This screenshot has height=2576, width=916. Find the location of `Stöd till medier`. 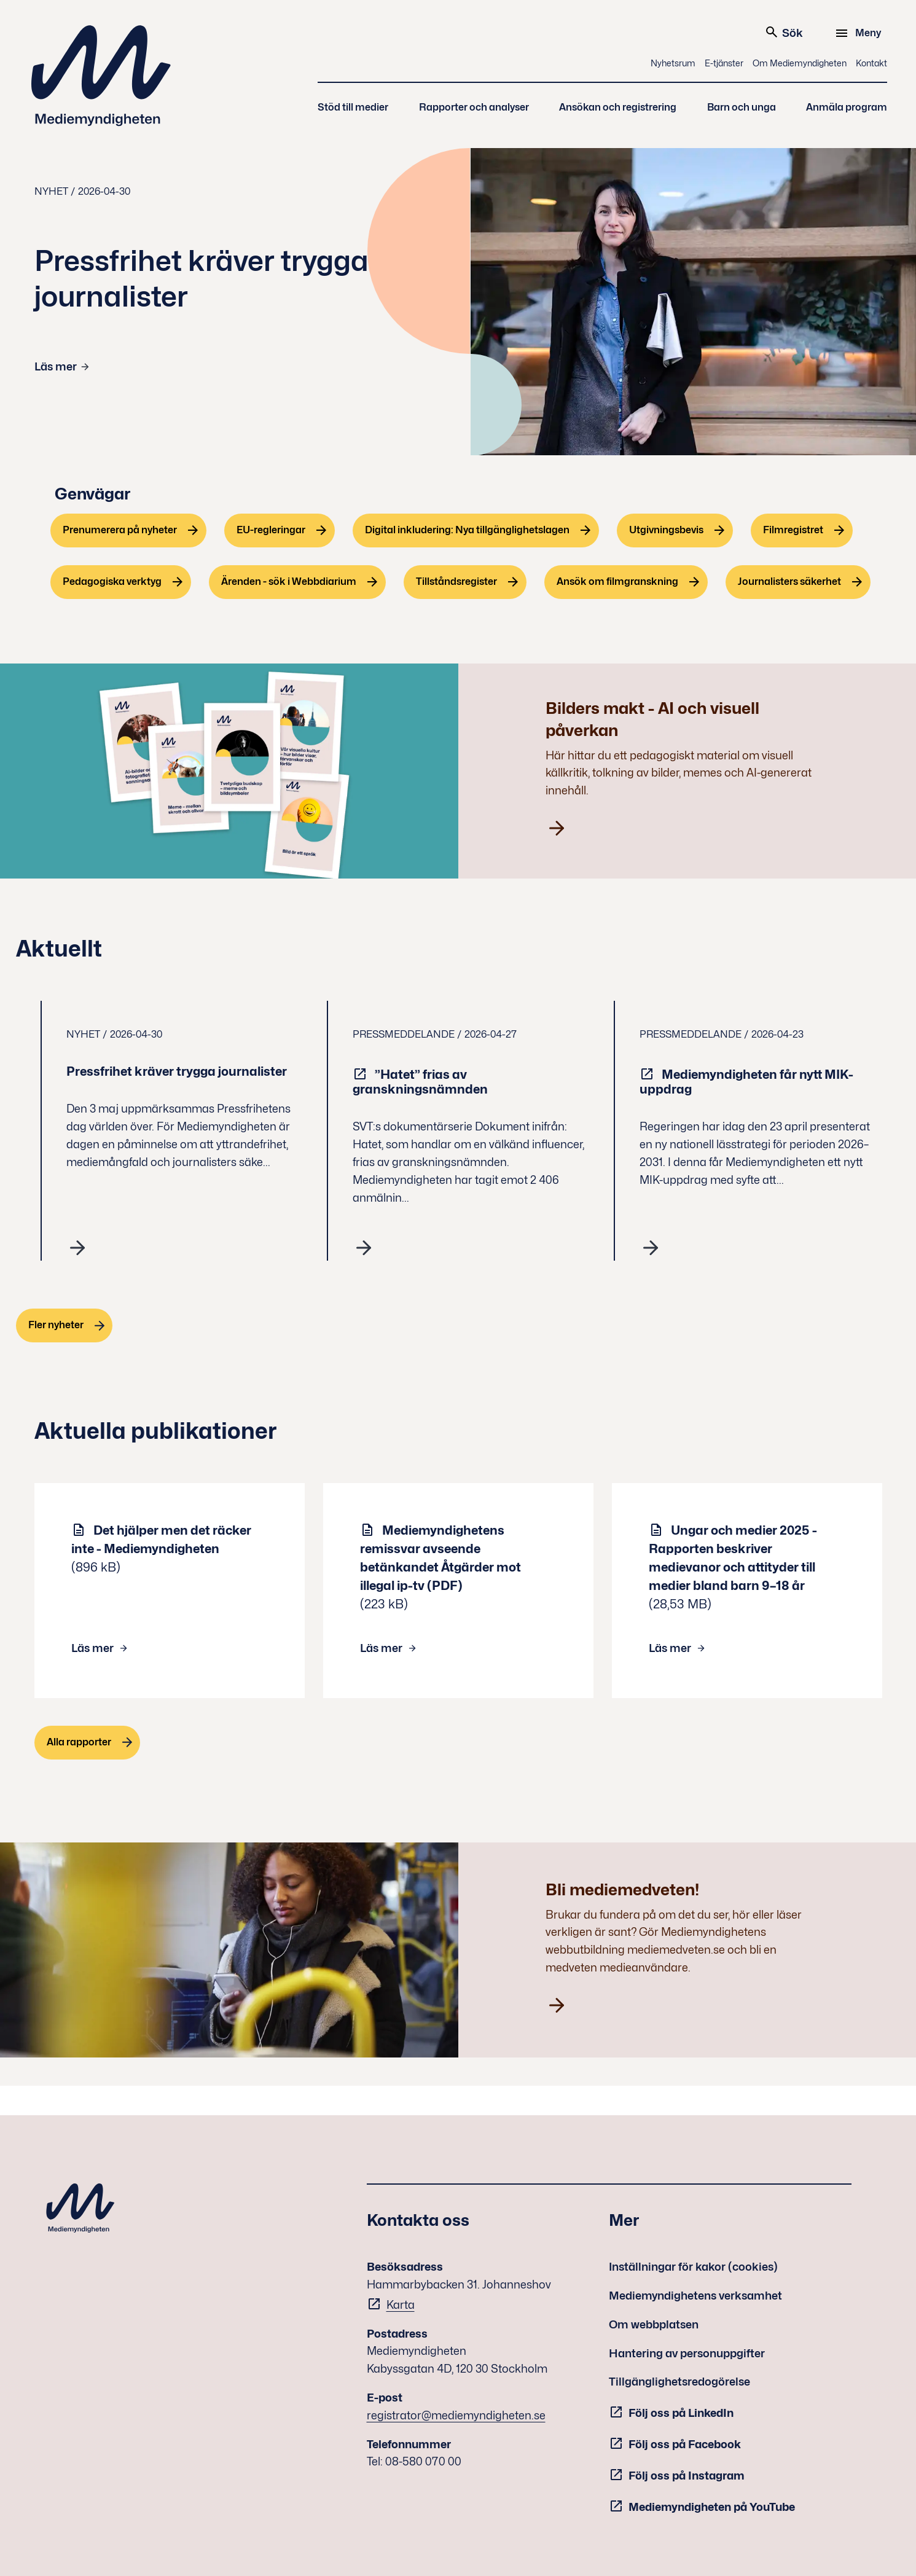

Stöd till medier is located at coordinates (353, 107).